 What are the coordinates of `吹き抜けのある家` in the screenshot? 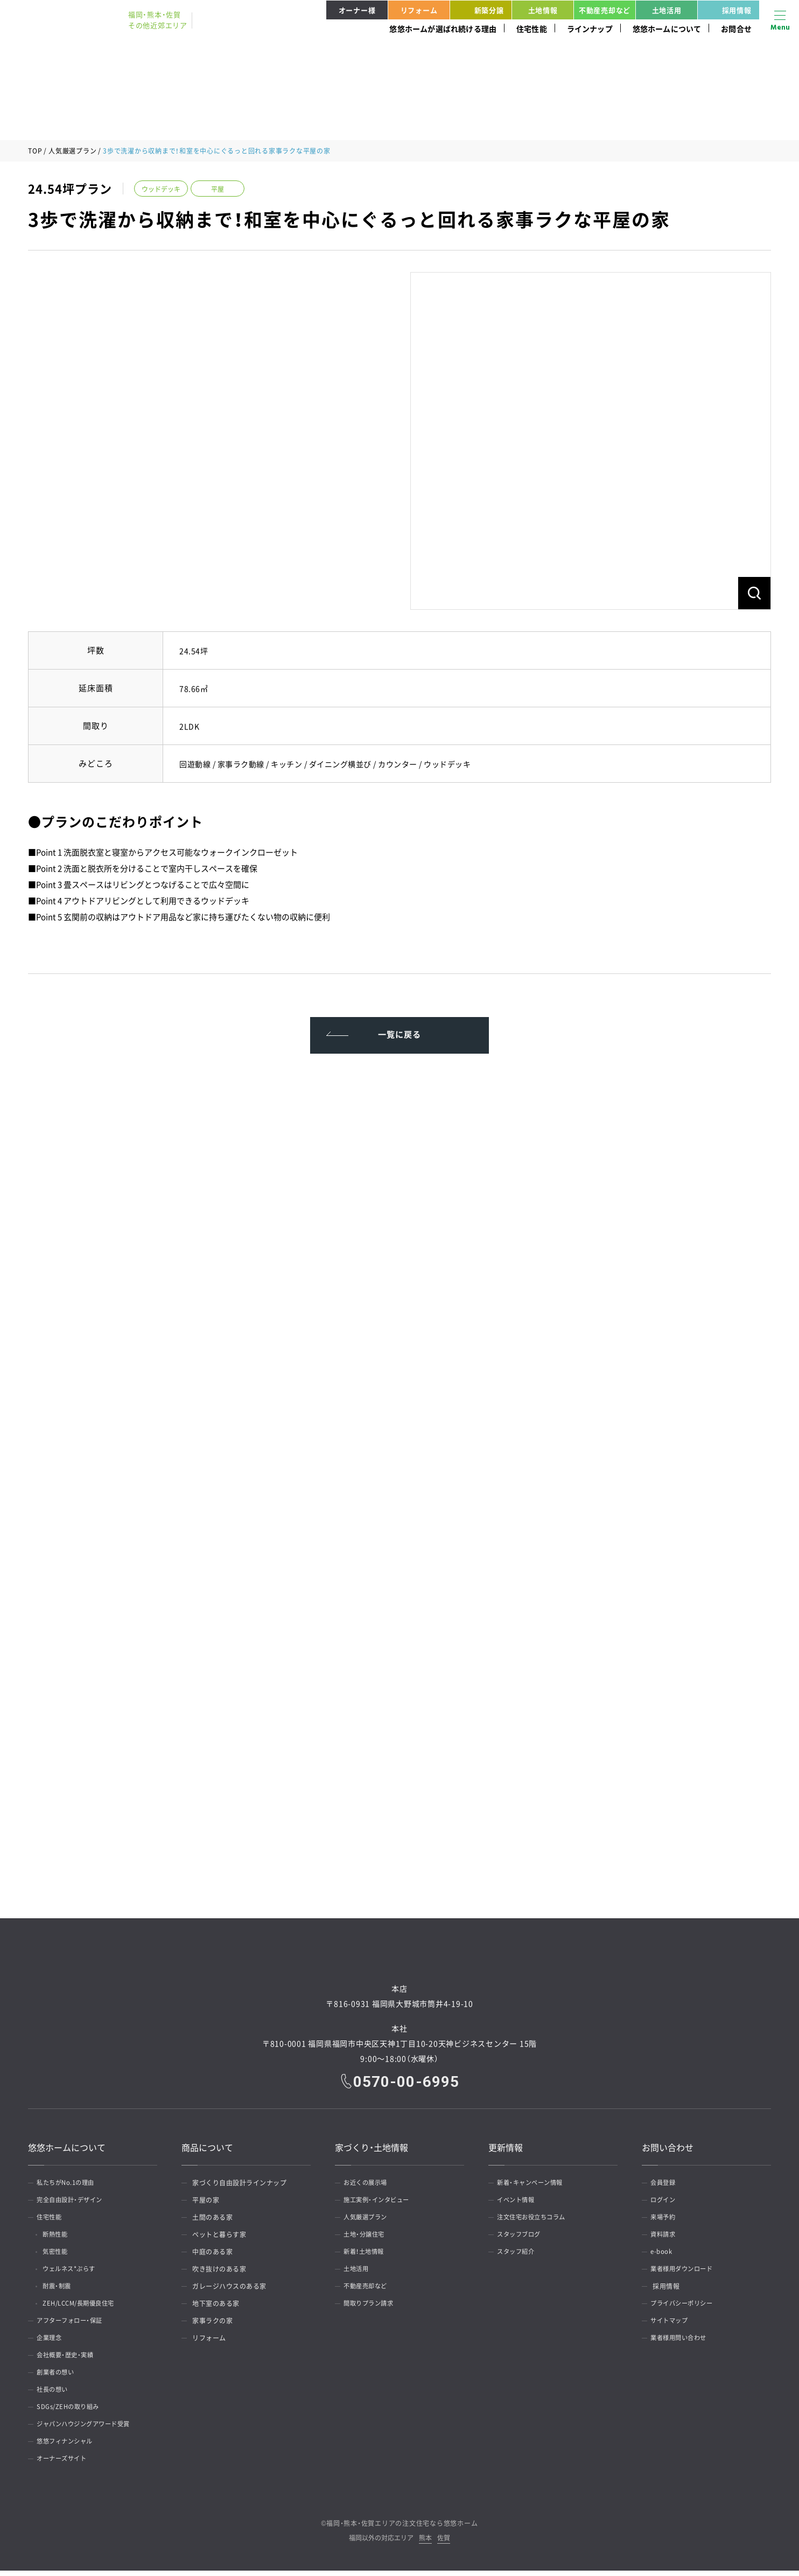 It's located at (219, 2274).